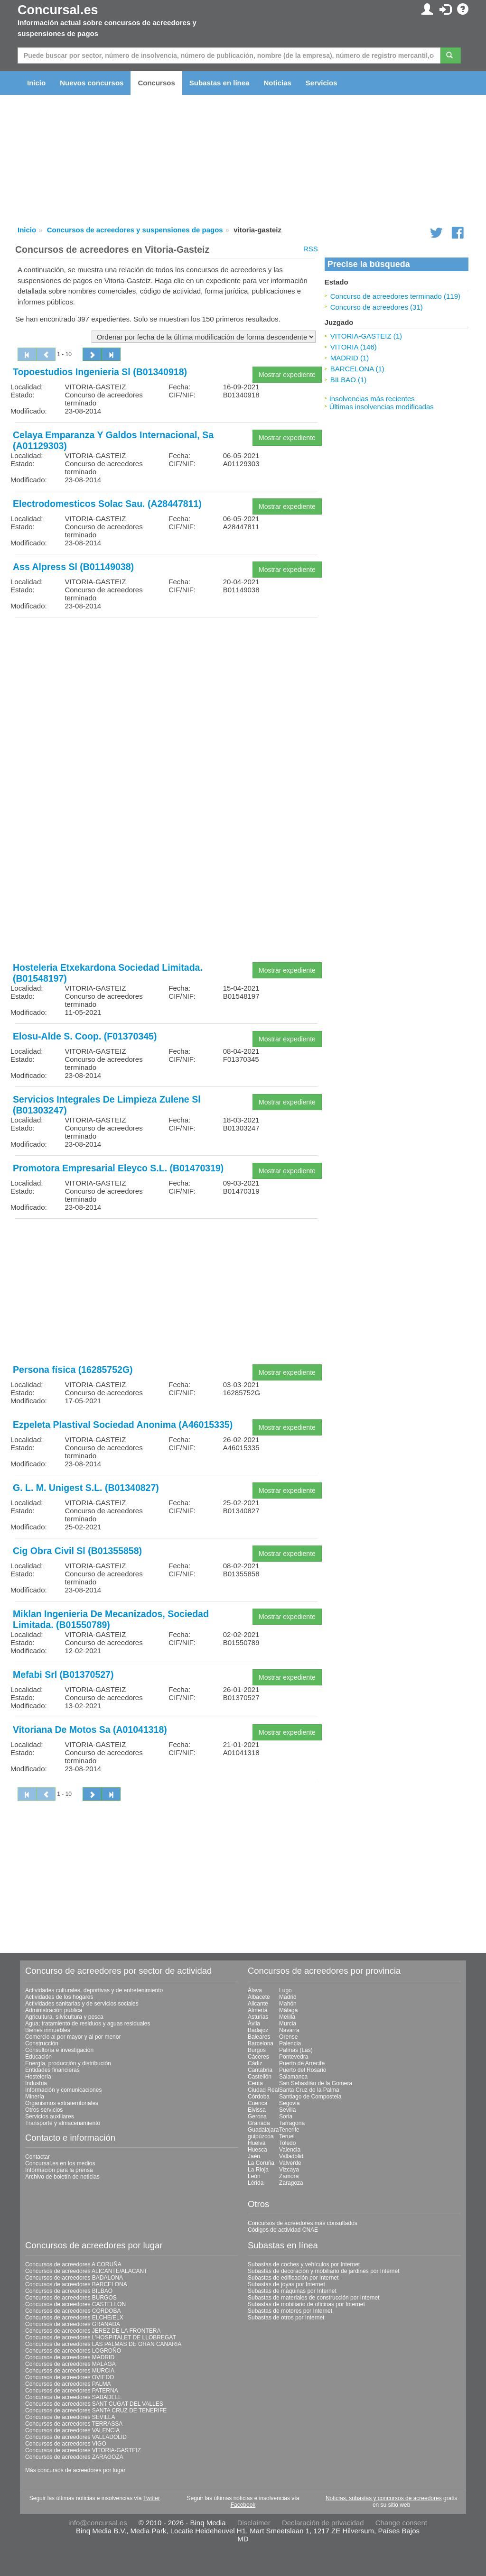  I want to click on Concursos de acreedores VALLADOLID, so click(76, 2437).